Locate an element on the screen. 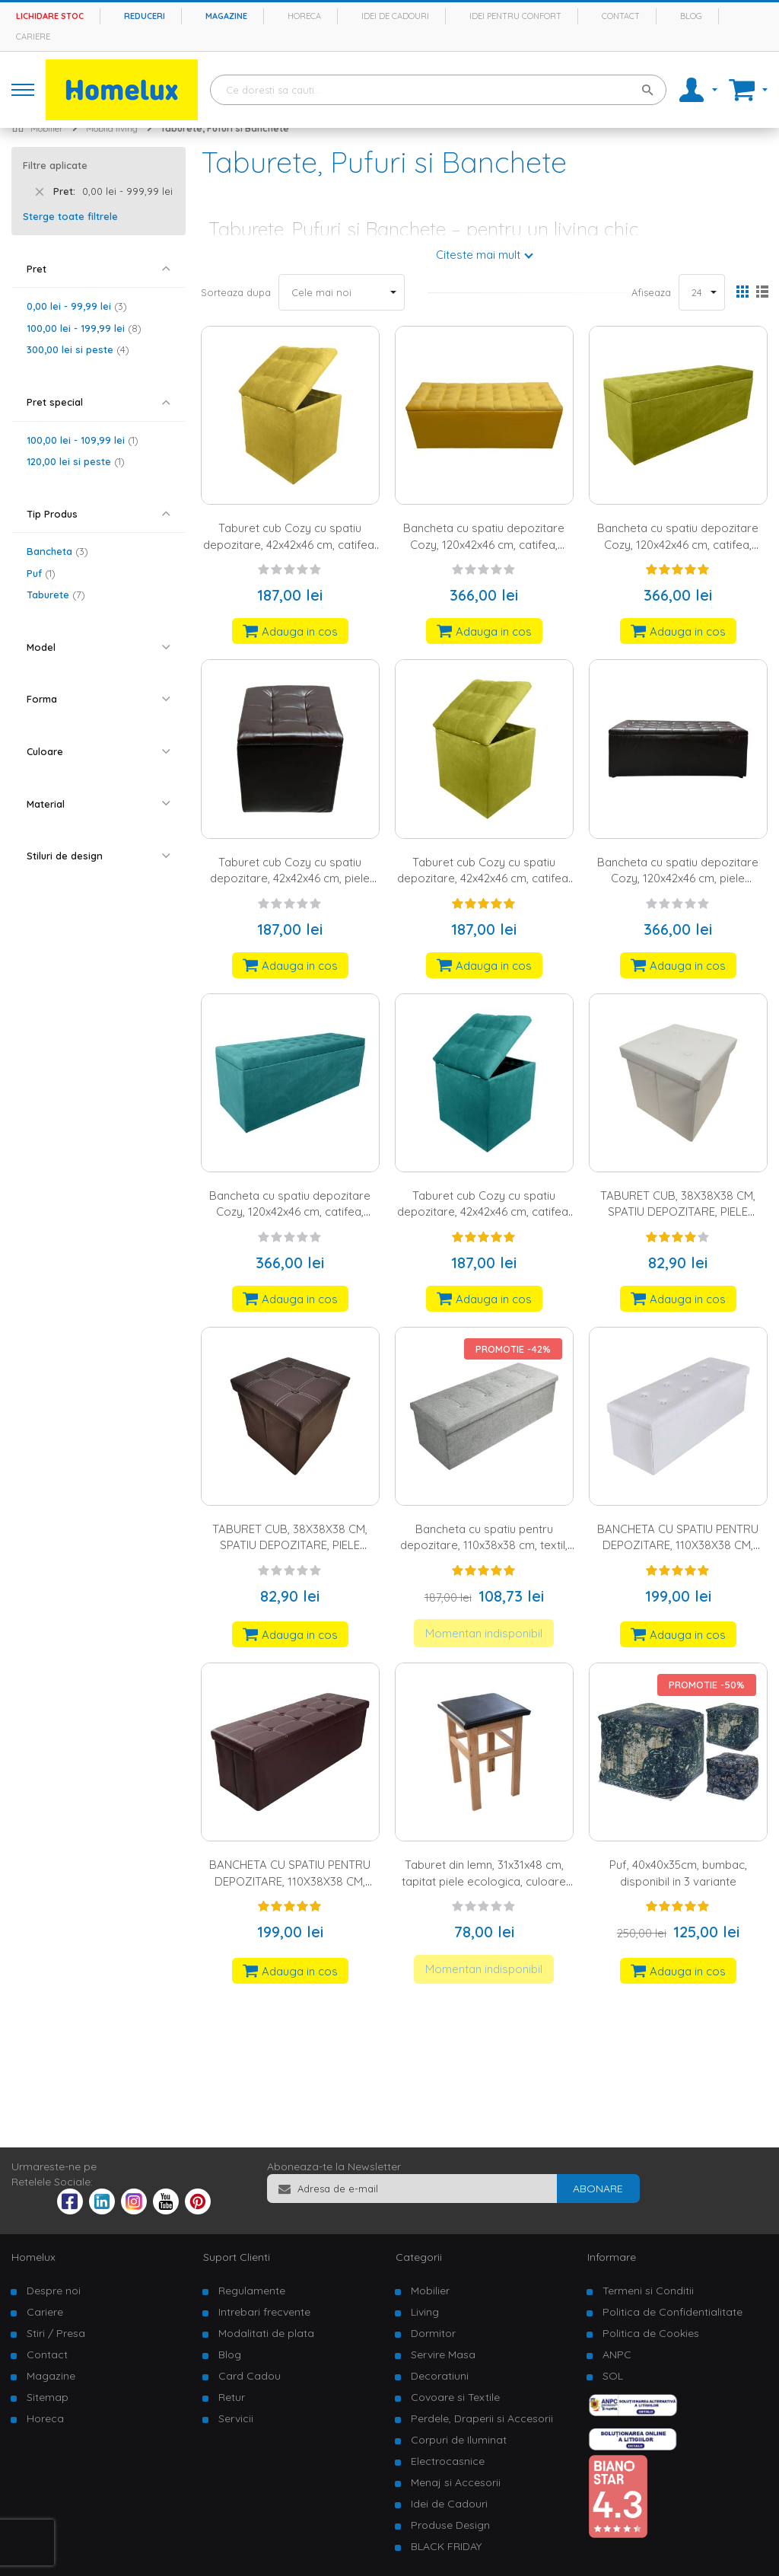  Lichidare stoc is located at coordinates (50, 16).